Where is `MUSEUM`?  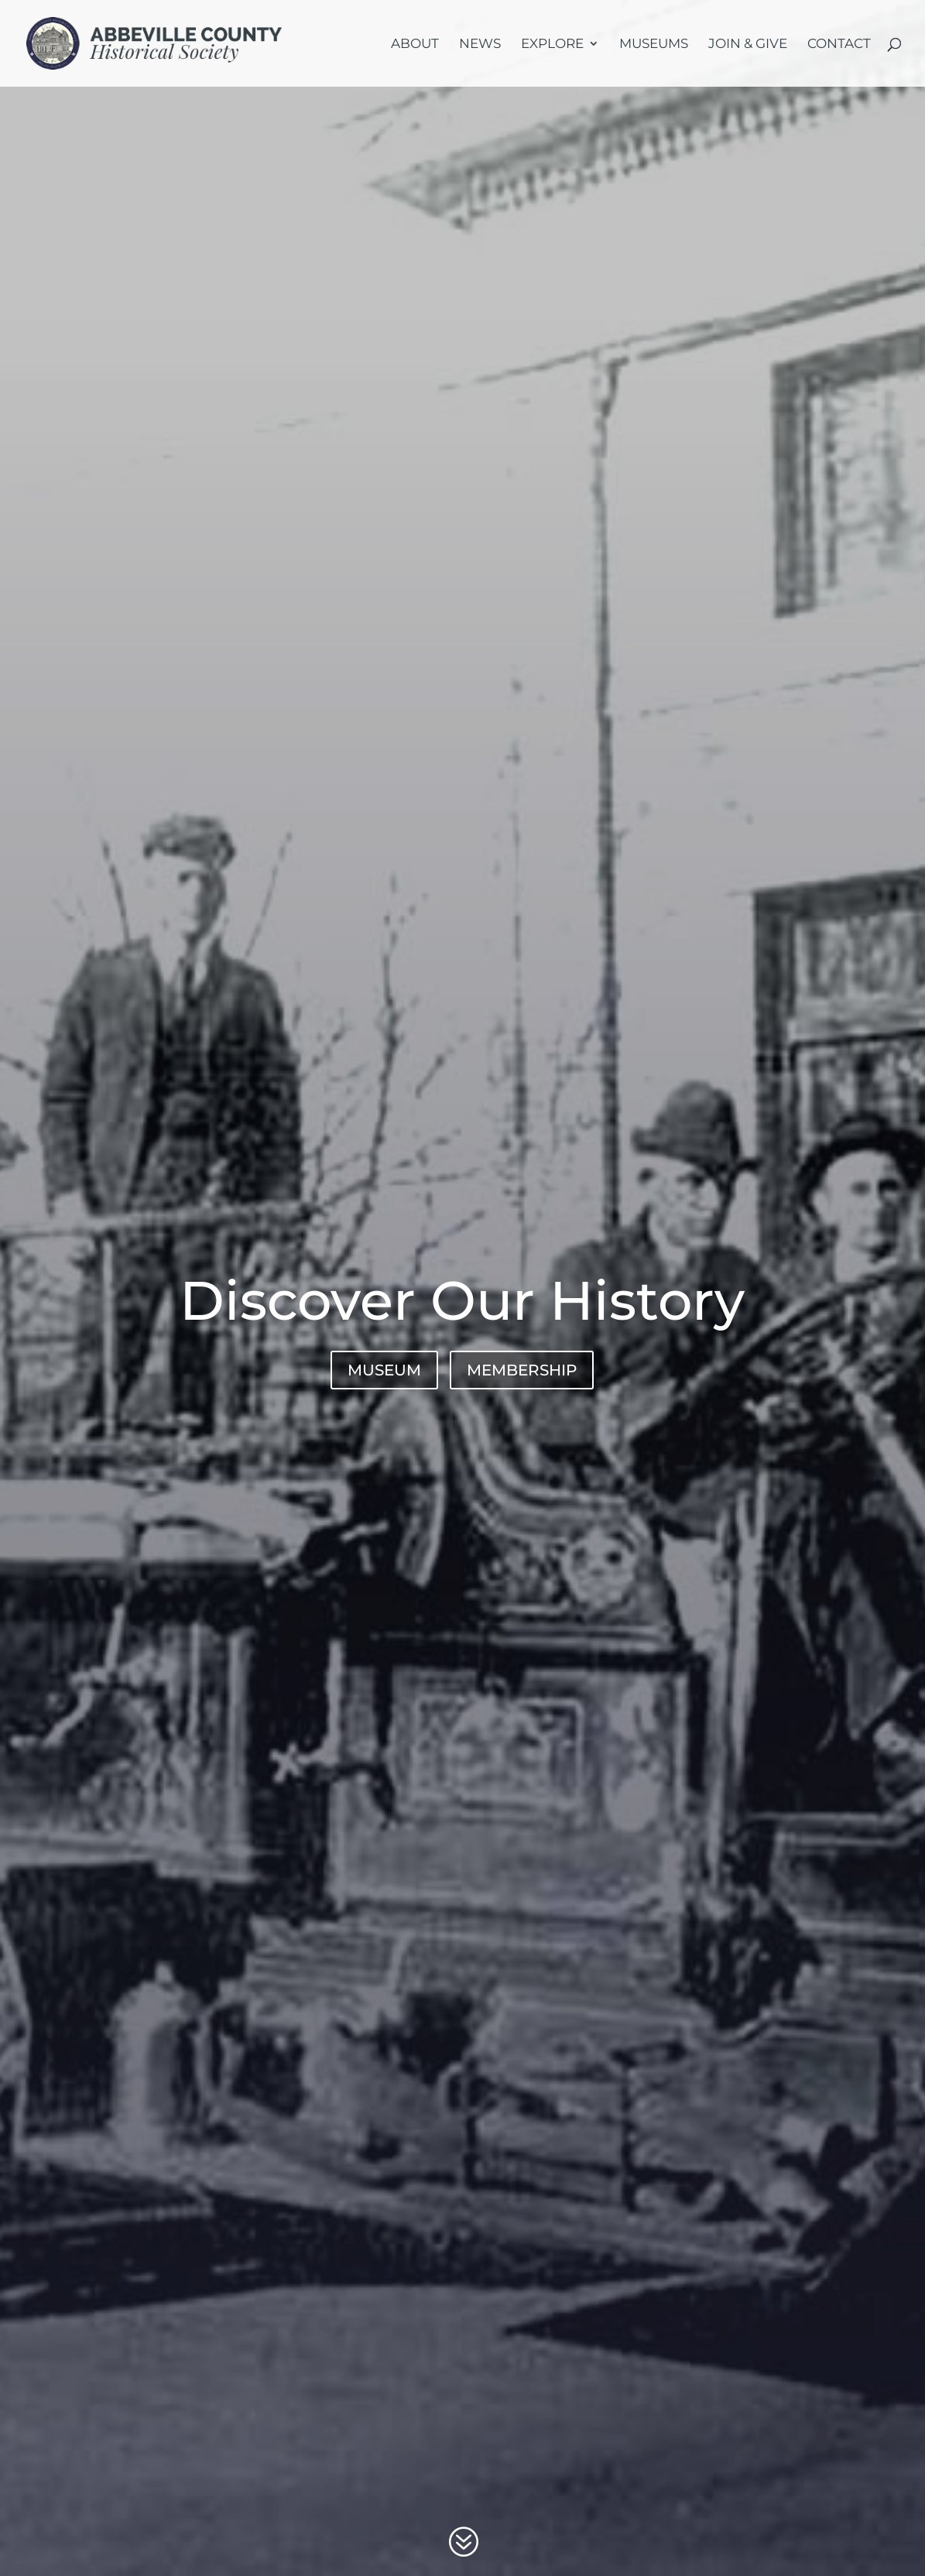 MUSEUM is located at coordinates (384, 1370).